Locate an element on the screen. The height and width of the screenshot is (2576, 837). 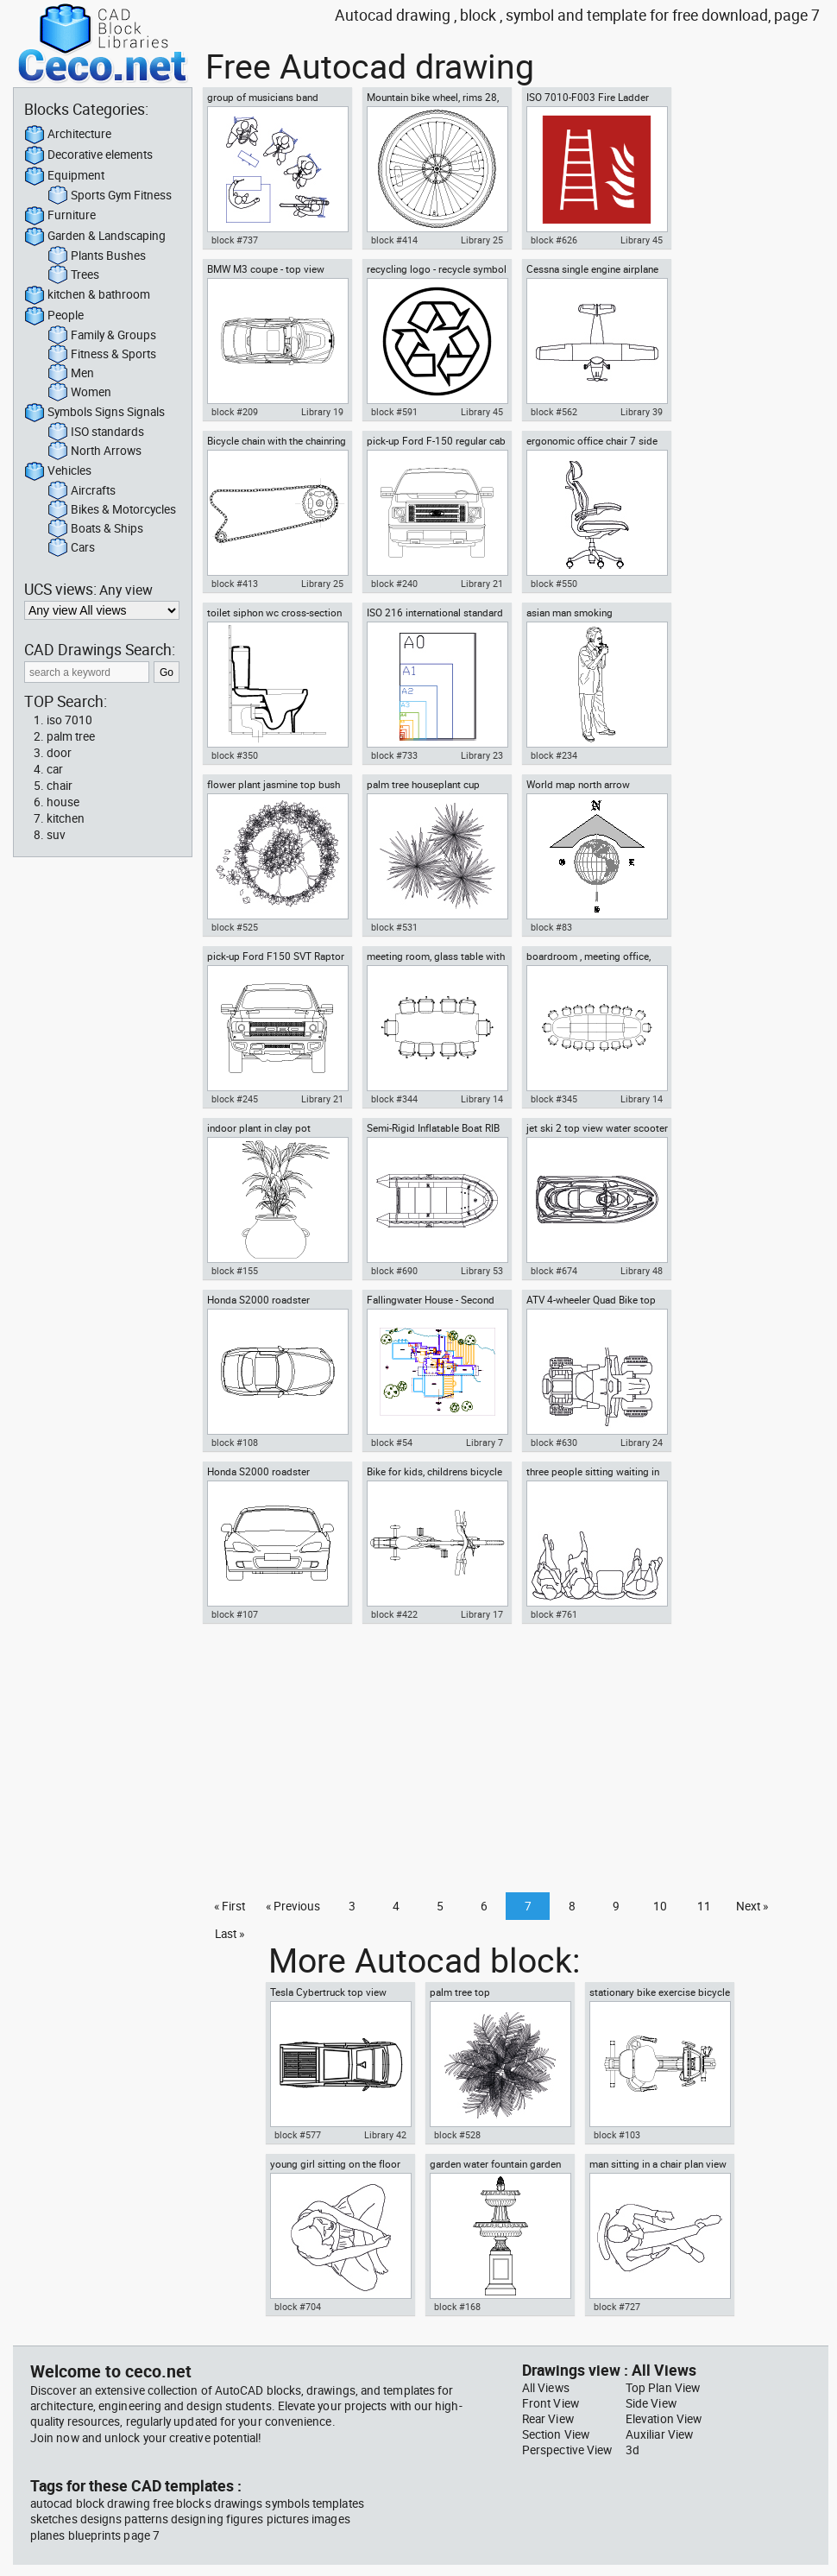
block #674 is located at coordinates (554, 1271).